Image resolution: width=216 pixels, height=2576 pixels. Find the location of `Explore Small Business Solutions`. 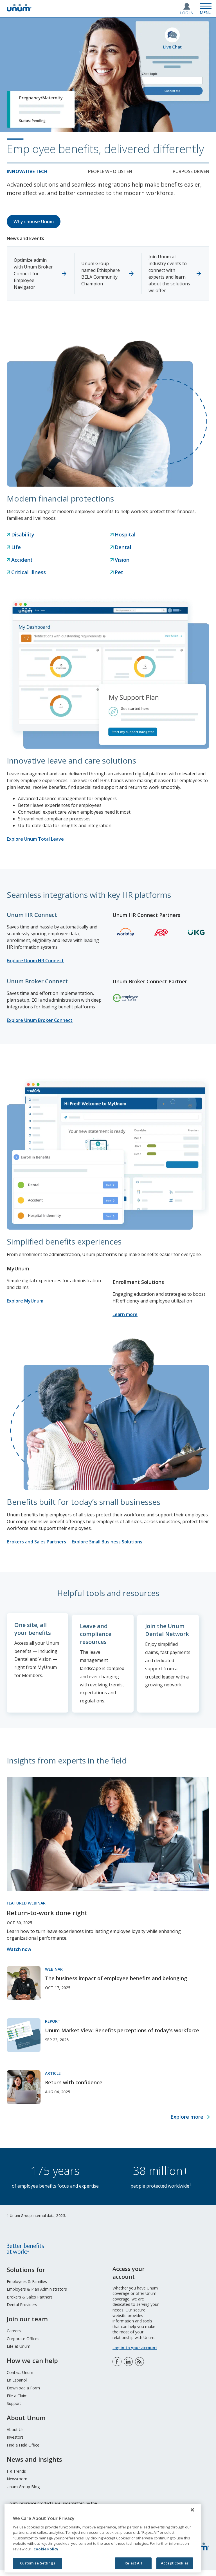

Explore Small Business Solutions is located at coordinates (107, 1542).